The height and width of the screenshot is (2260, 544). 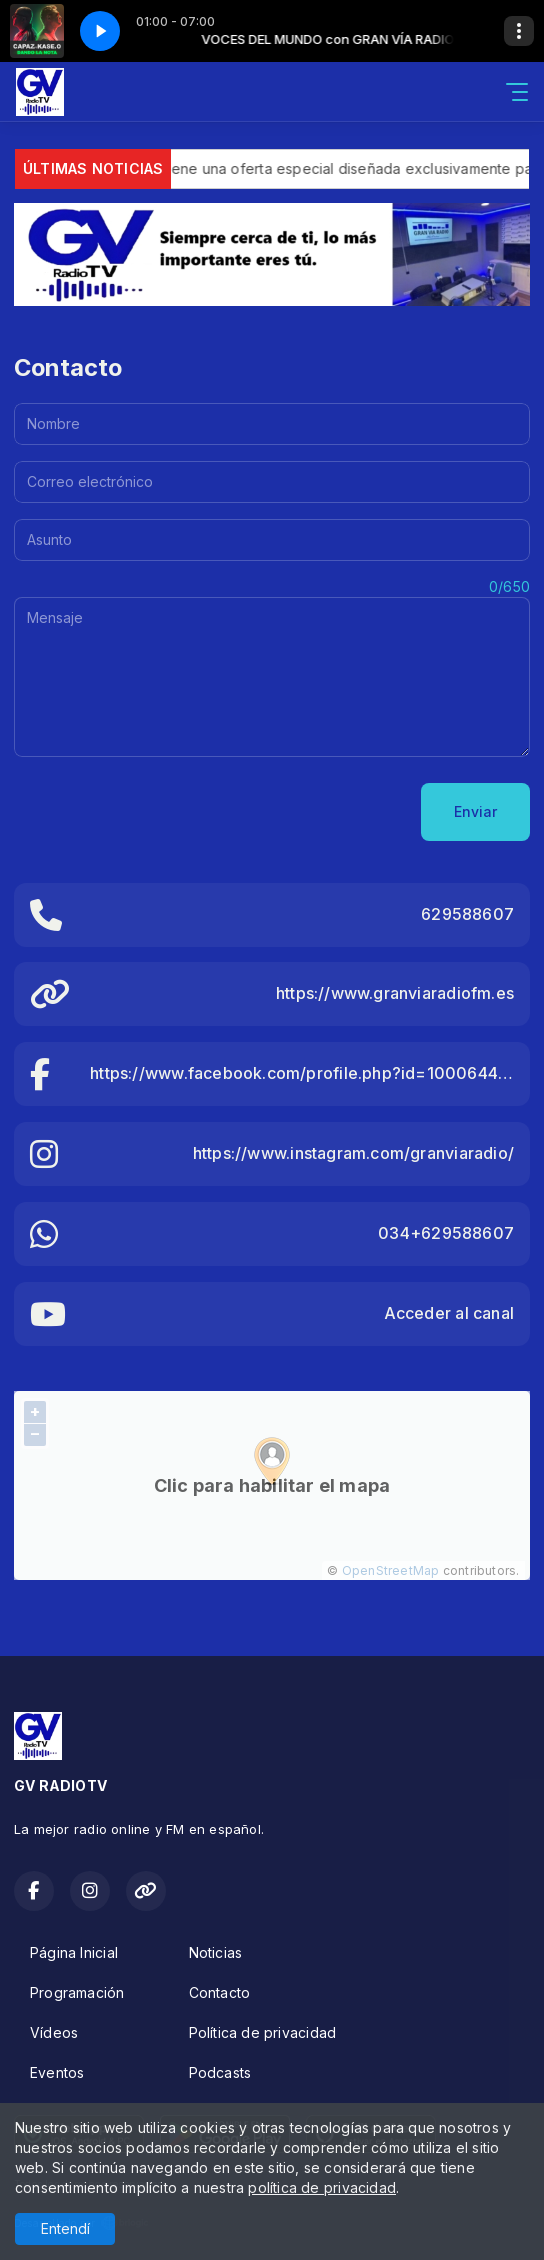 I want to click on Noticias, so click(x=216, y=1952).